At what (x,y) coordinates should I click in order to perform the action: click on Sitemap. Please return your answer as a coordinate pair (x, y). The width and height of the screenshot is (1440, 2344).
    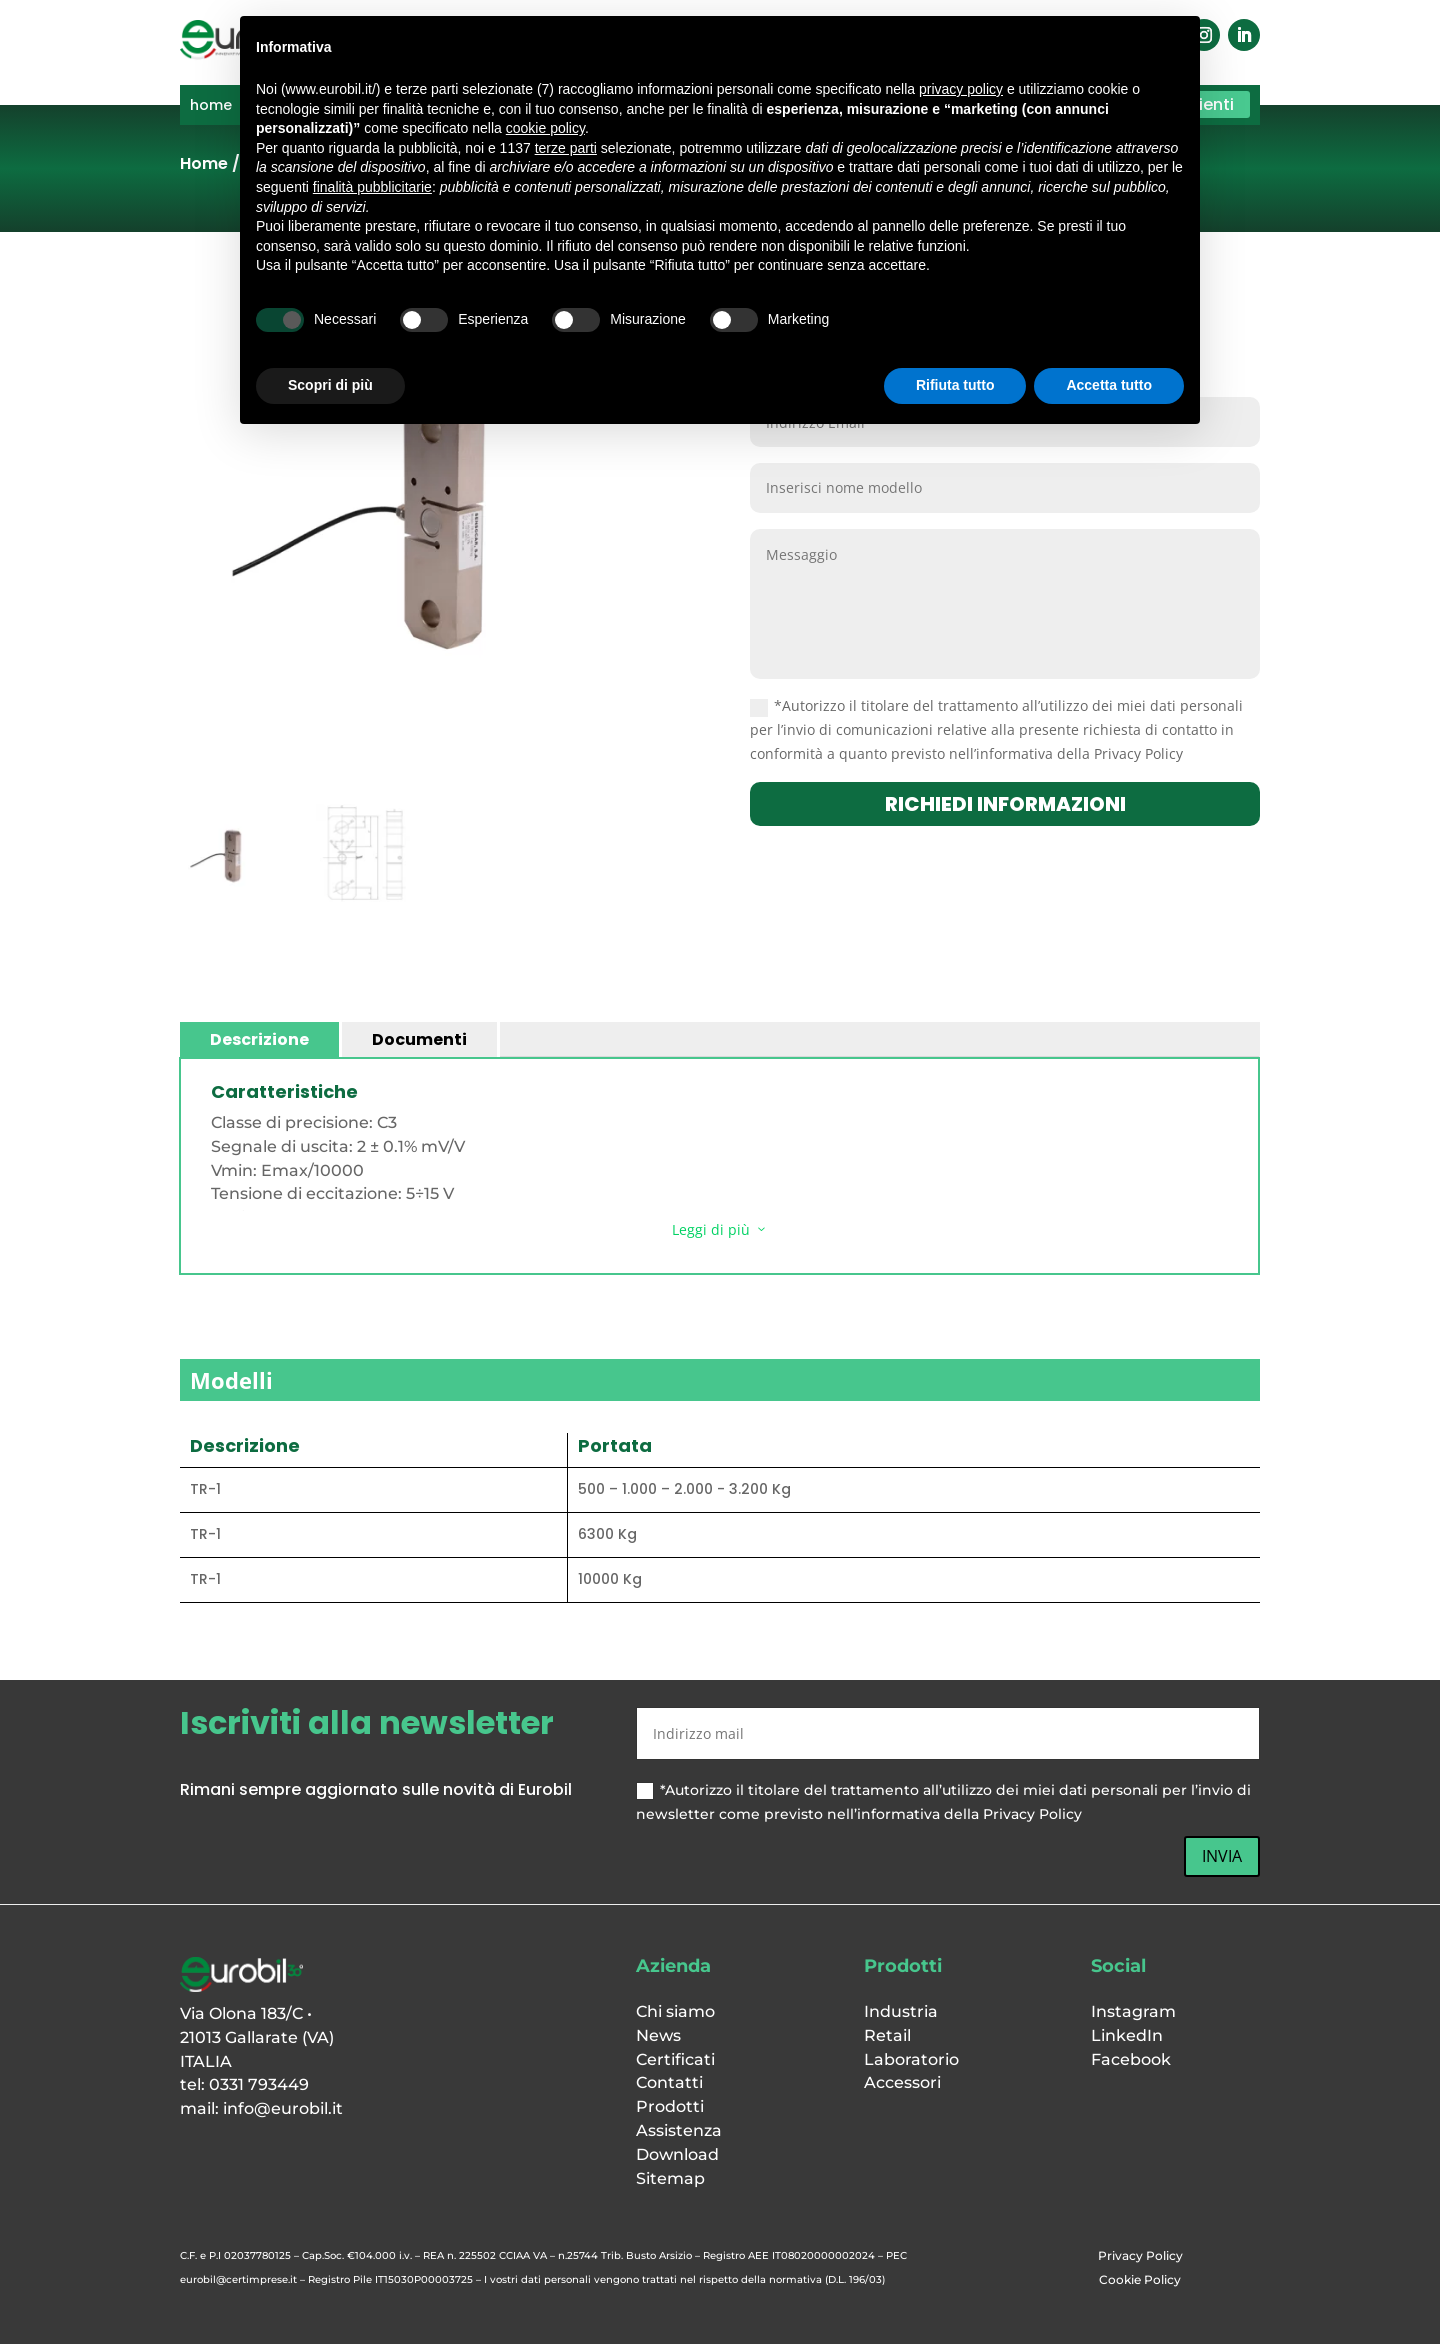
    Looking at the image, I should click on (670, 2178).